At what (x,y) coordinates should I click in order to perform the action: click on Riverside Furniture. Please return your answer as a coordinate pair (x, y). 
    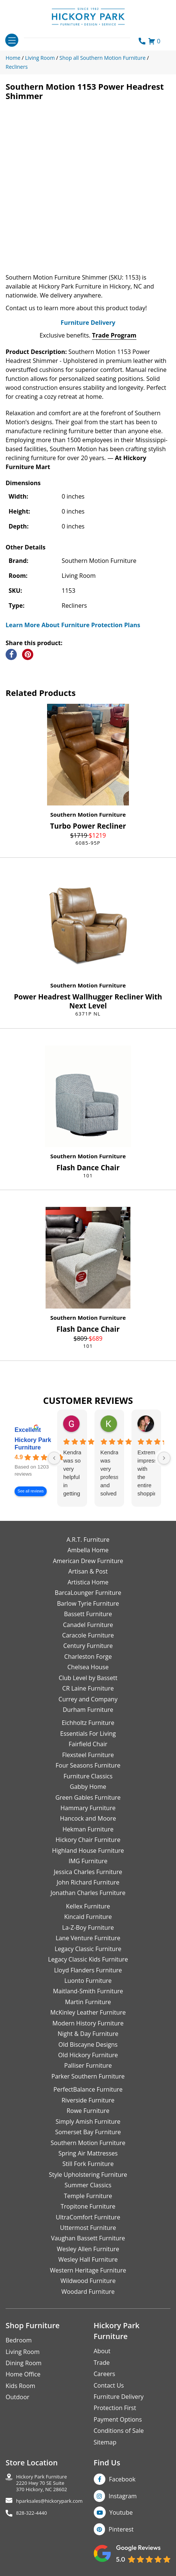
    Looking at the image, I should click on (88, 2100).